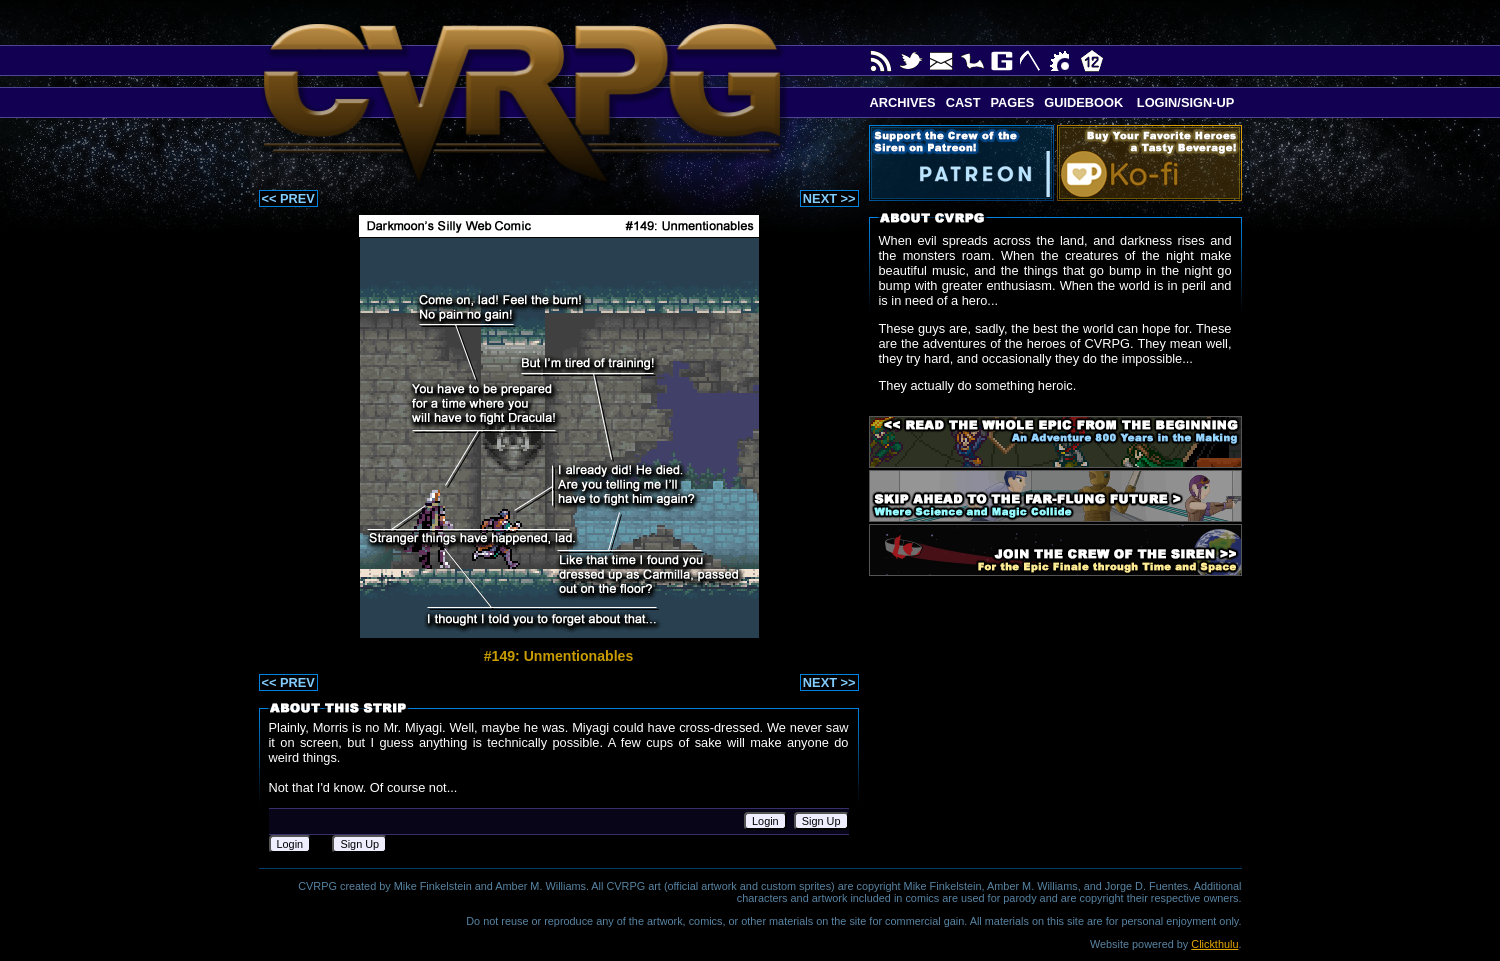  What do you see at coordinates (903, 102) in the screenshot?
I see `Archives [button]` at bounding box center [903, 102].